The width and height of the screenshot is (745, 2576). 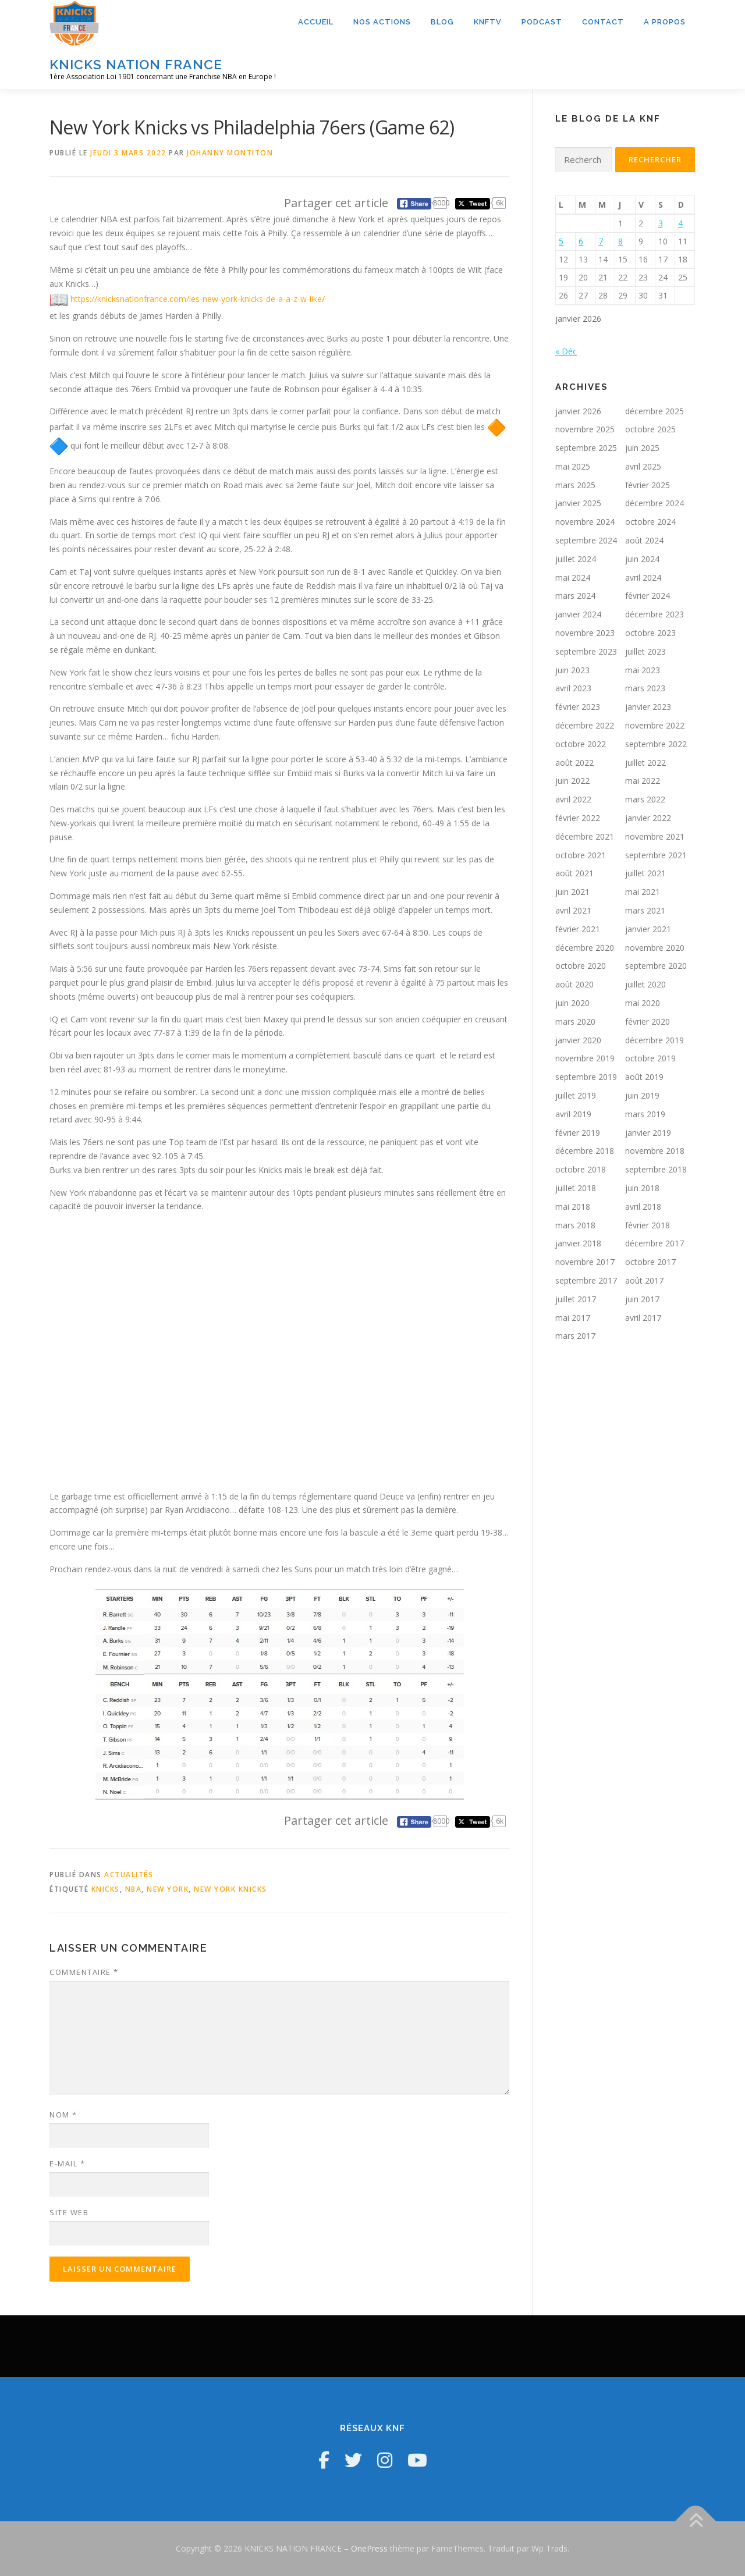 I want to click on 8 [Publications publiées sur 8 January 2026], so click(x=620, y=241).